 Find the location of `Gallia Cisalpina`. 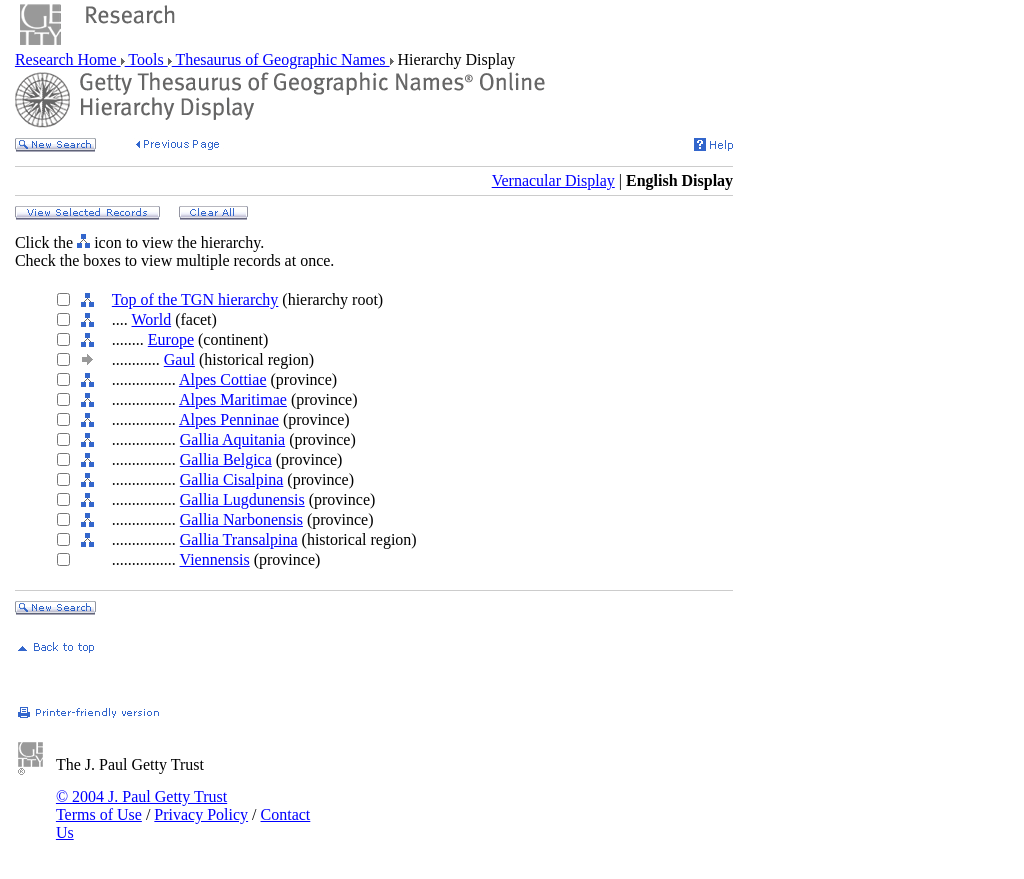

Gallia Cisalpina is located at coordinates (232, 479).